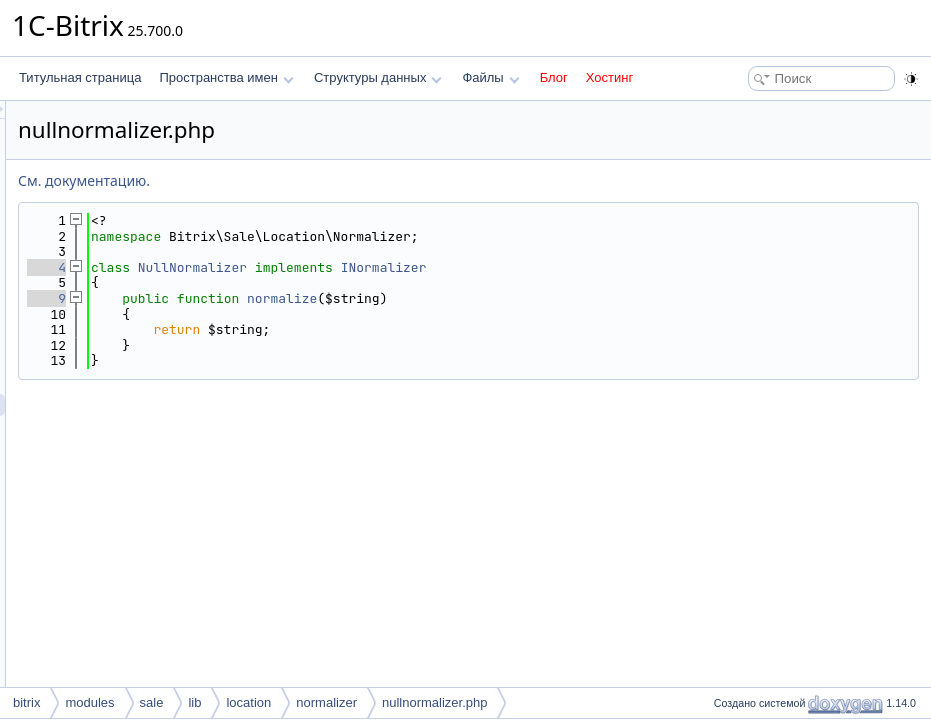  What do you see at coordinates (226, 77) in the screenshot?
I see `Пространства имен` at bounding box center [226, 77].